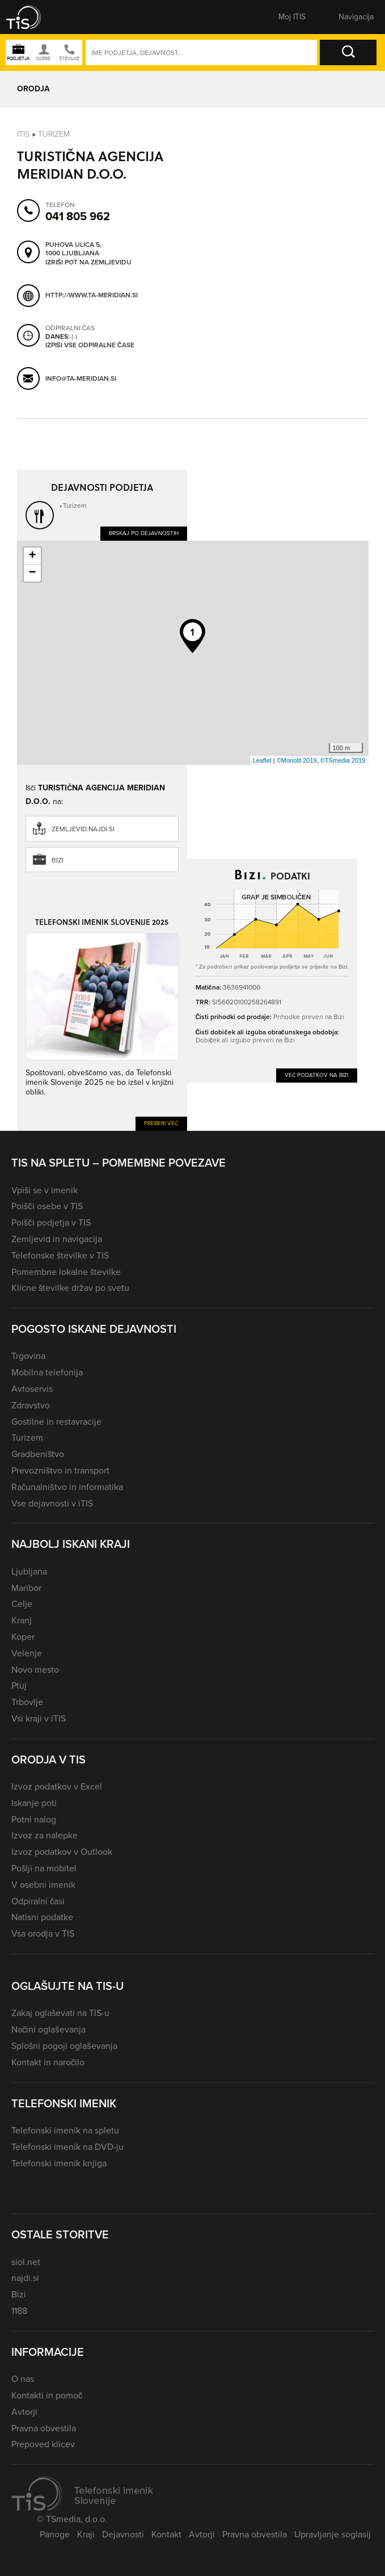 The image size is (385, 2576). What do you see at coordinates (65, 2130) in the screenshot?
I see `Telefonski imenik na spletu` at bounding box center [65, 2130].